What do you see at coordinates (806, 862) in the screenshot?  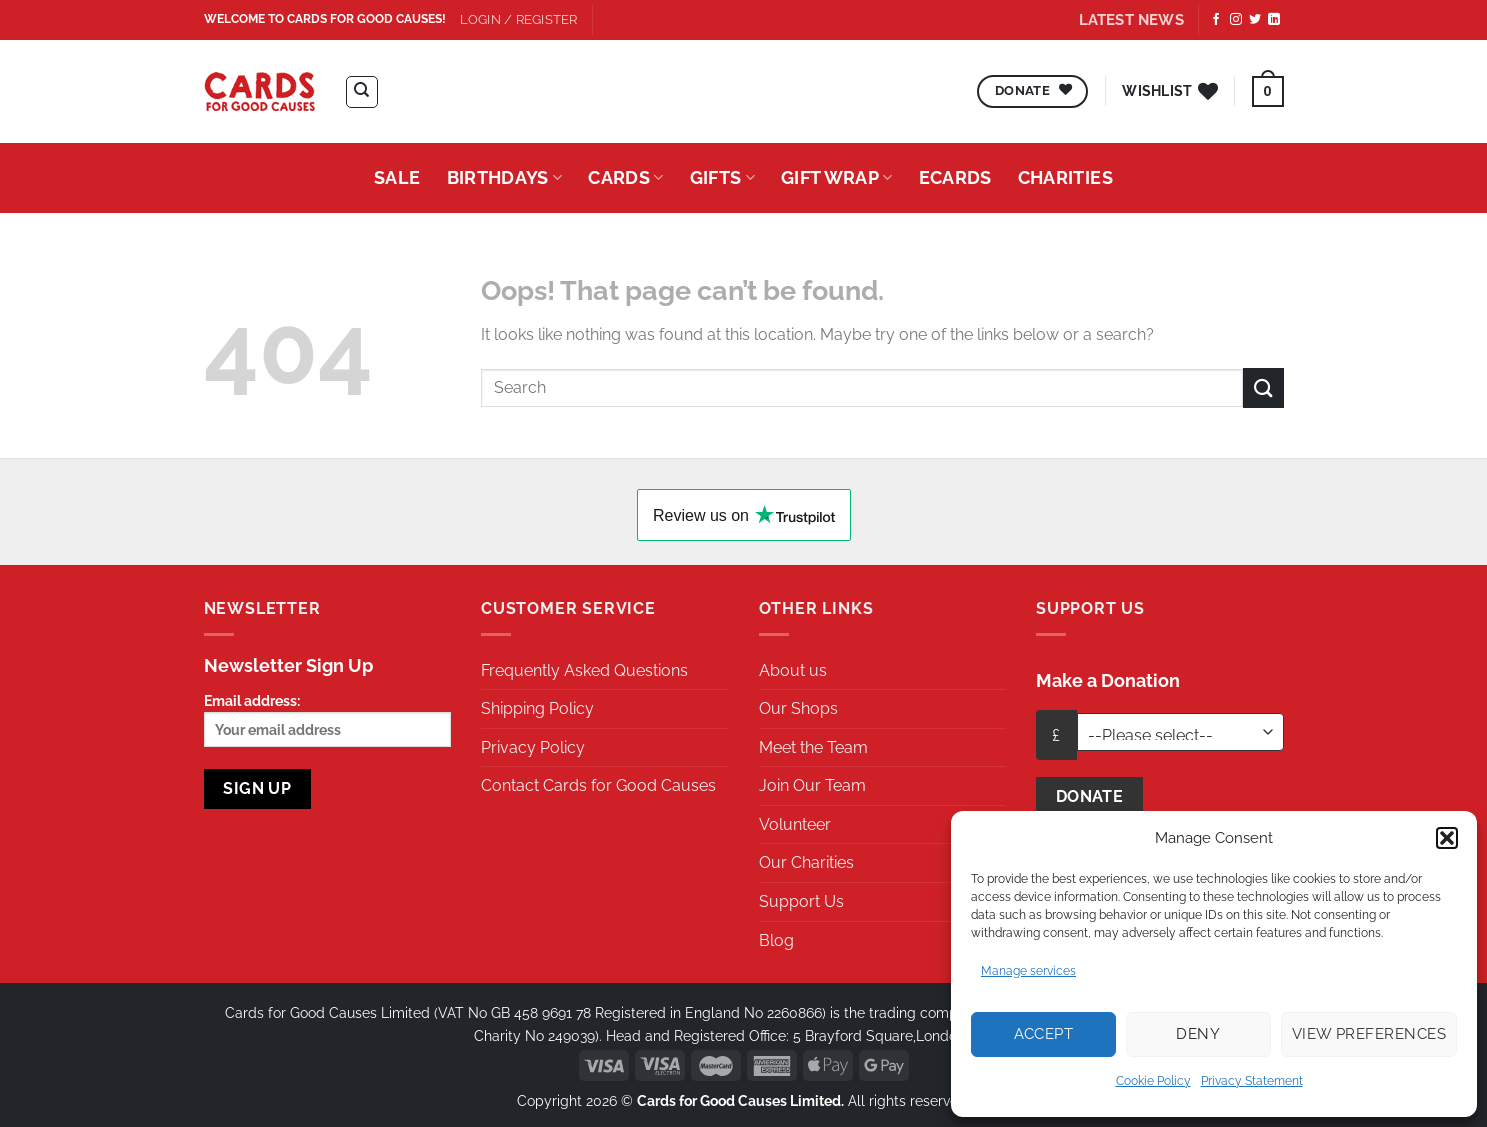 I see `Our Charities` at bounding box center [806, 862].